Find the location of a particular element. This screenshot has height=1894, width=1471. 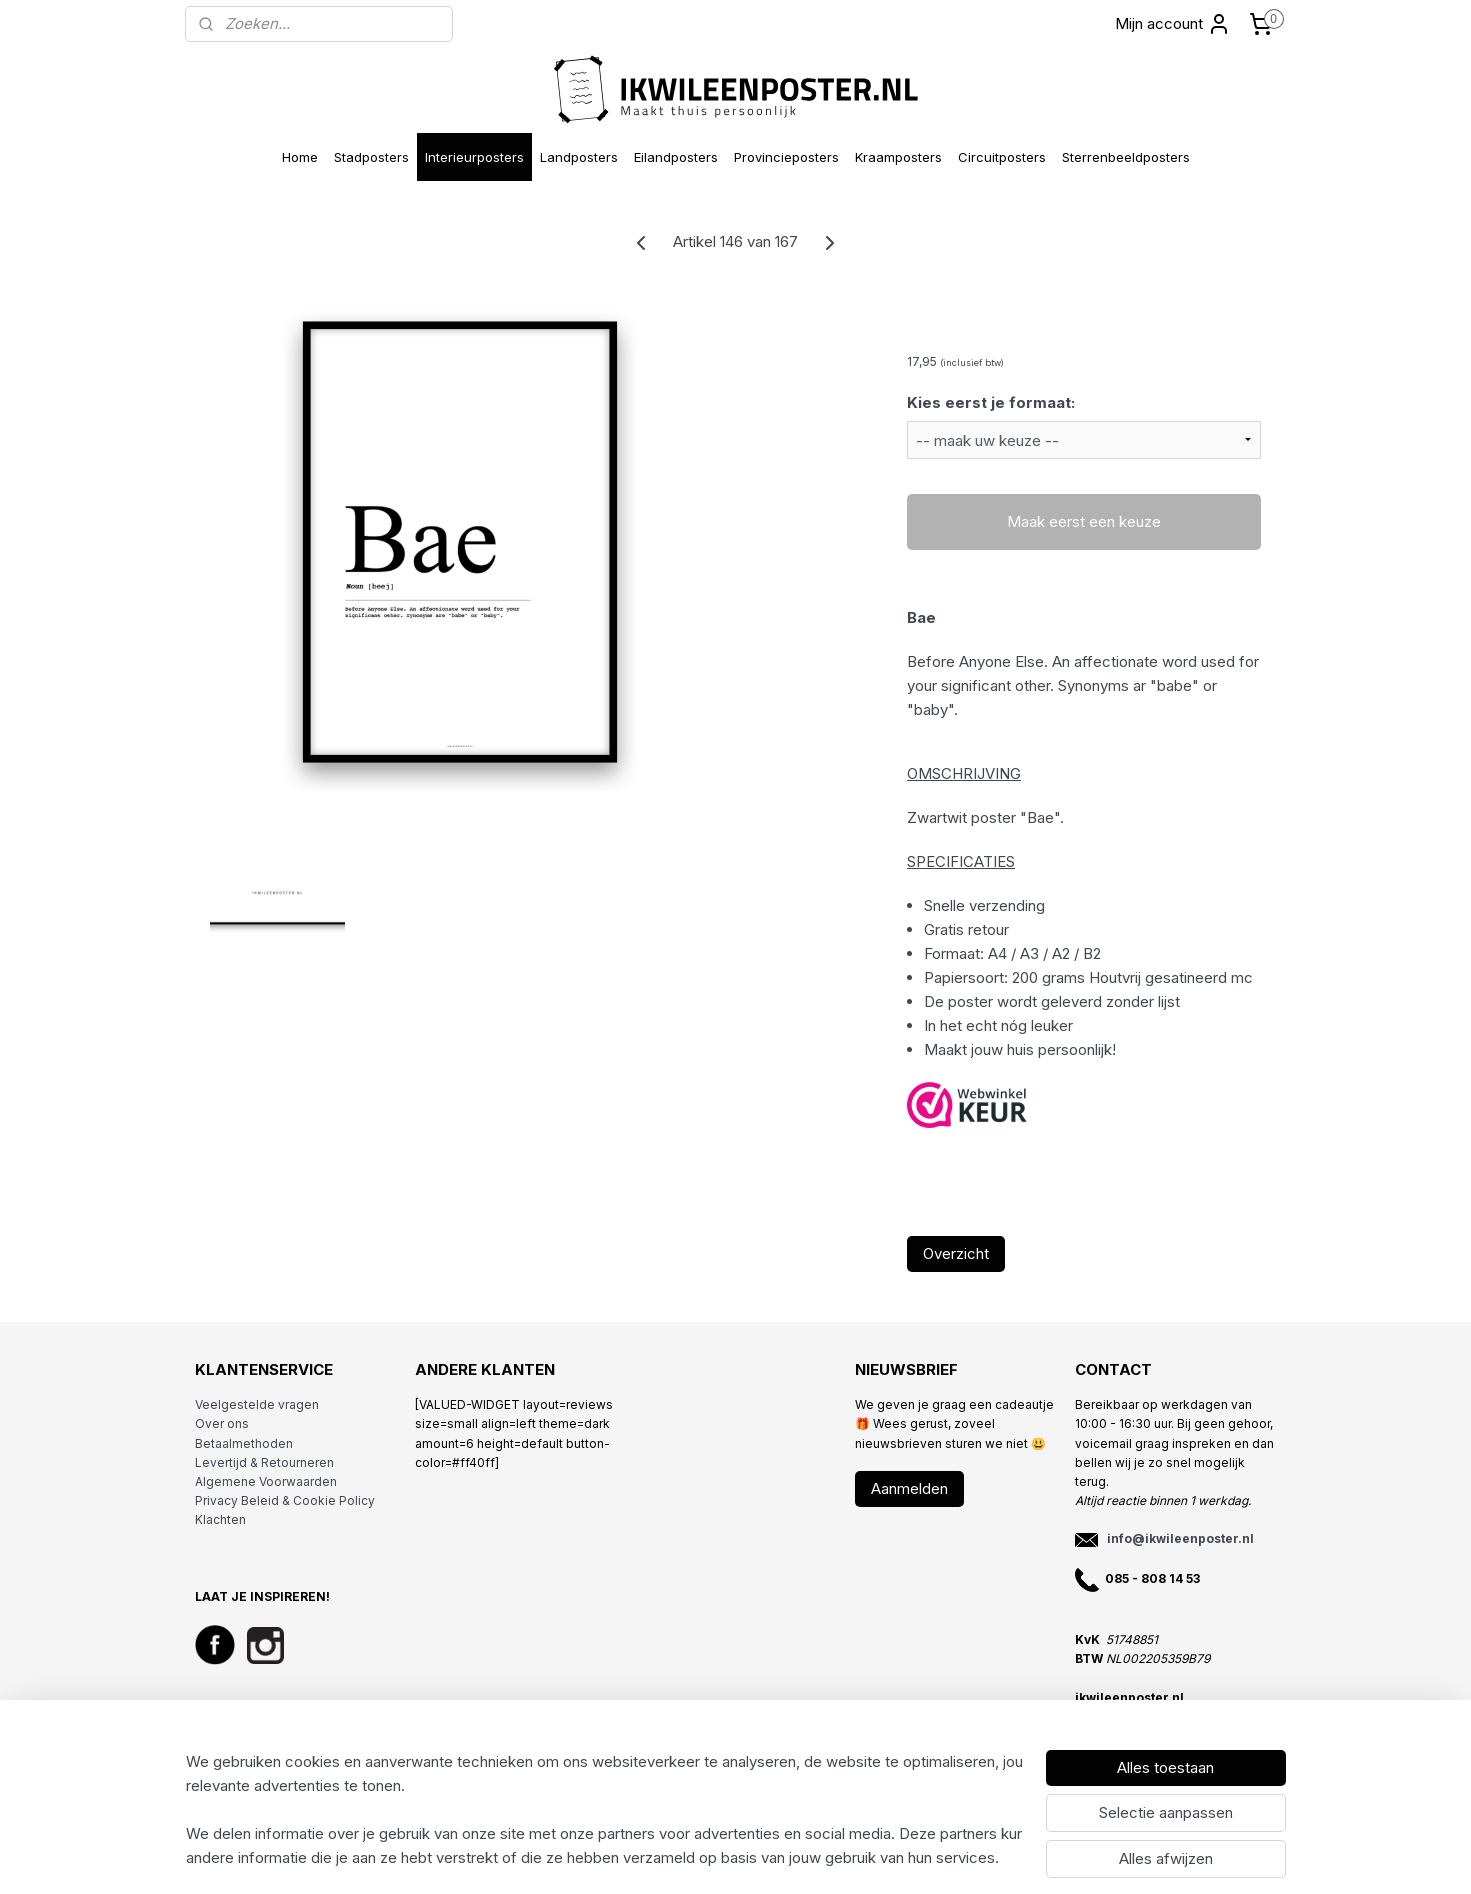

Stadposters is located at coordinates (371, 157).